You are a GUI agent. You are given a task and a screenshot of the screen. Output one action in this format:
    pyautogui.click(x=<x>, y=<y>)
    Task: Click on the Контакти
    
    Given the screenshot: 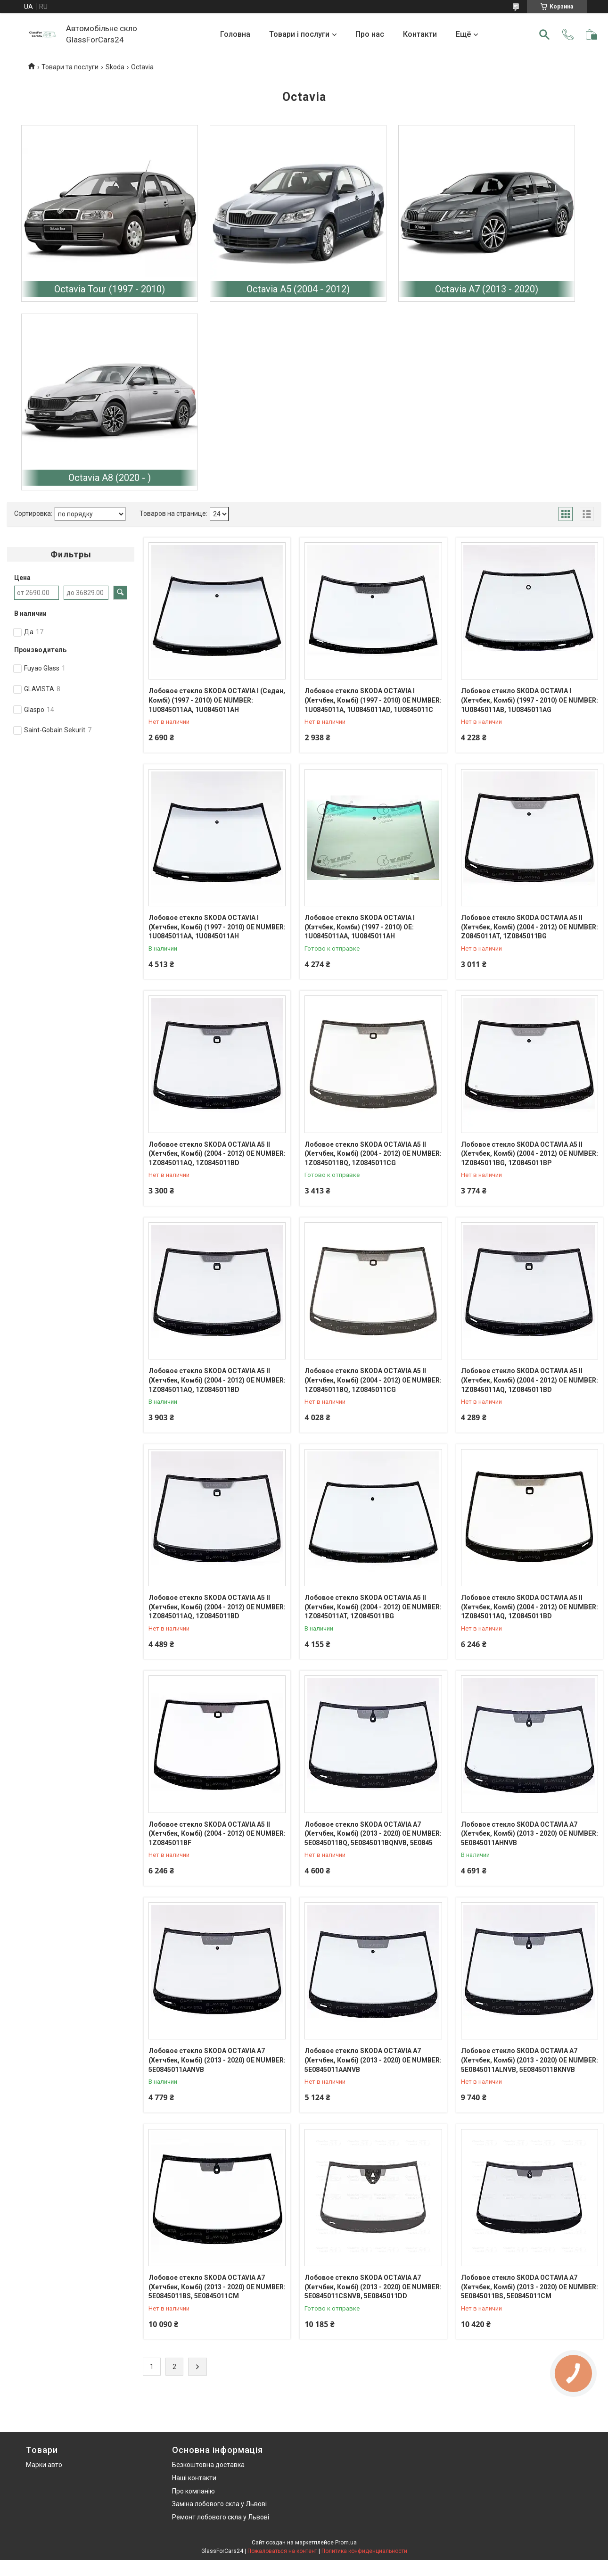 What is the action you would take?
    pyautogui.click(x=420, y=34)
    